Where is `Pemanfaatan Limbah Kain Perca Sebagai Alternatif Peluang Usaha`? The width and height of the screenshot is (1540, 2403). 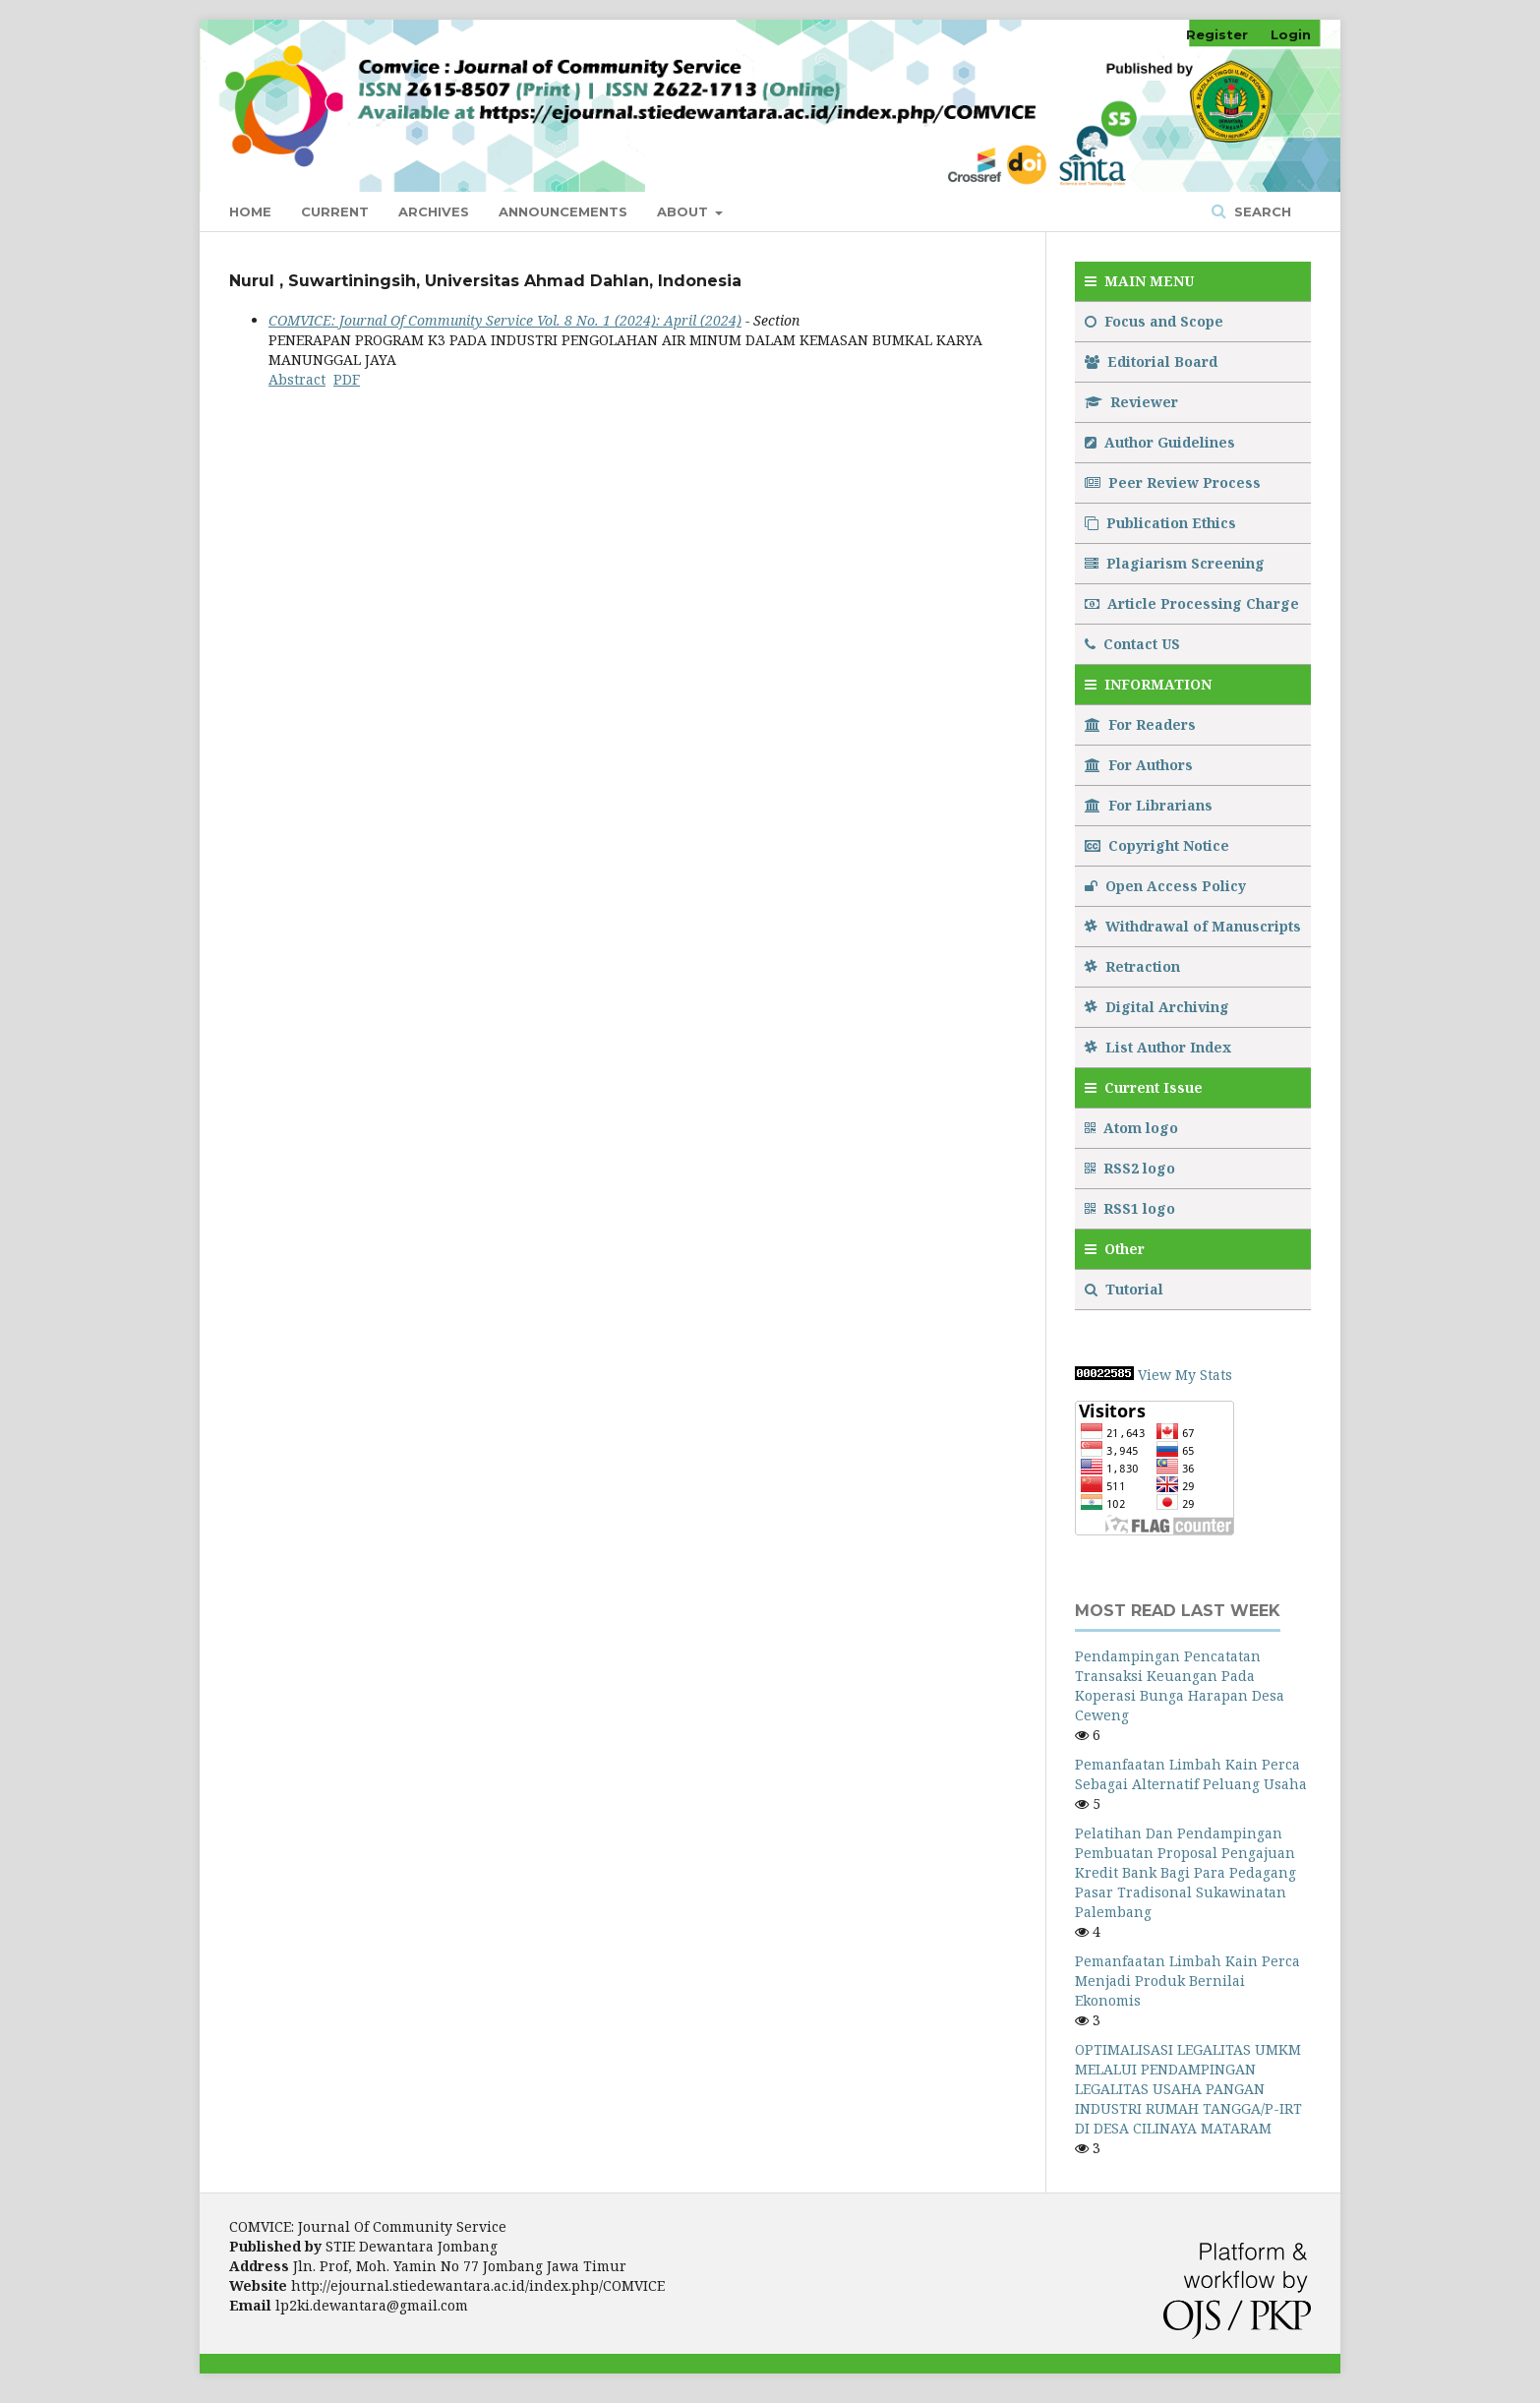 Pemanfaatan Limbah Kain Perca Sebagai Alternatif Peluang Usaha is located at coordinates (1191, 1774).